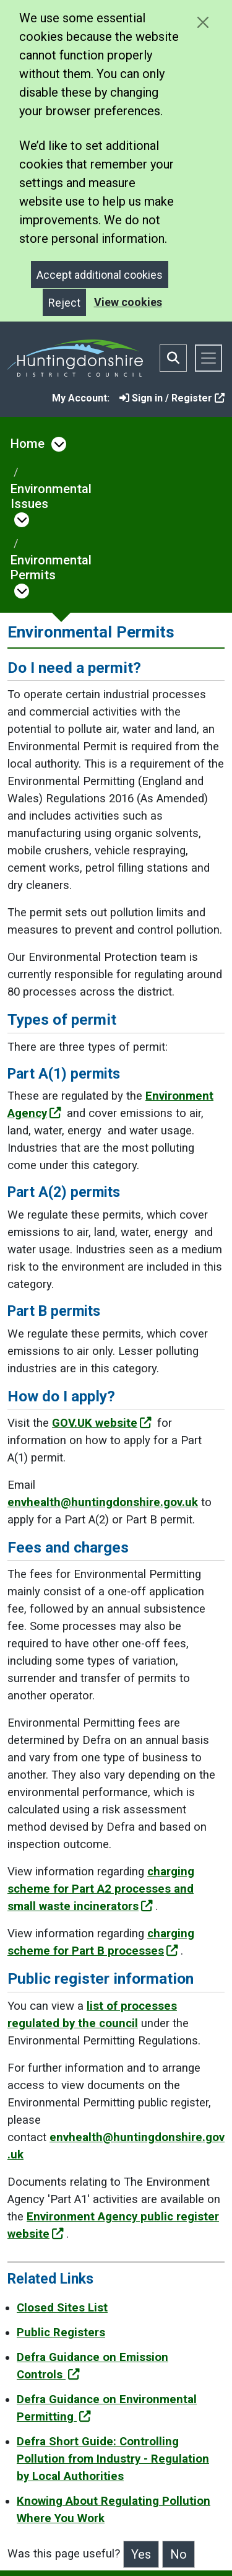  I want to click on Accept additional cookies [Close], so click(100, 274).